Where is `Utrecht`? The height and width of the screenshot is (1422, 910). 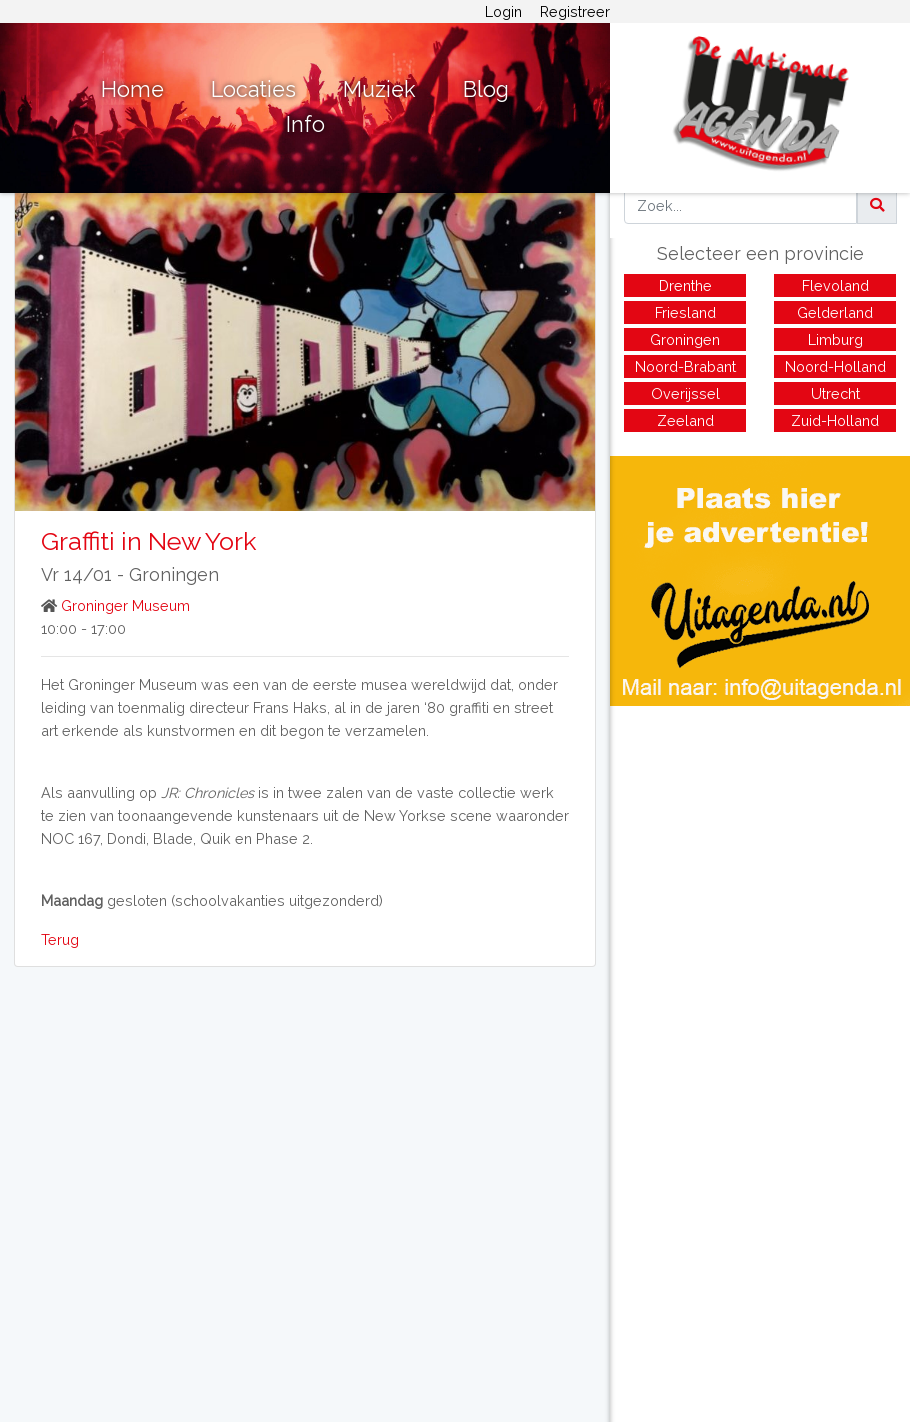 Utrecht is located at coordinates (835, 393).